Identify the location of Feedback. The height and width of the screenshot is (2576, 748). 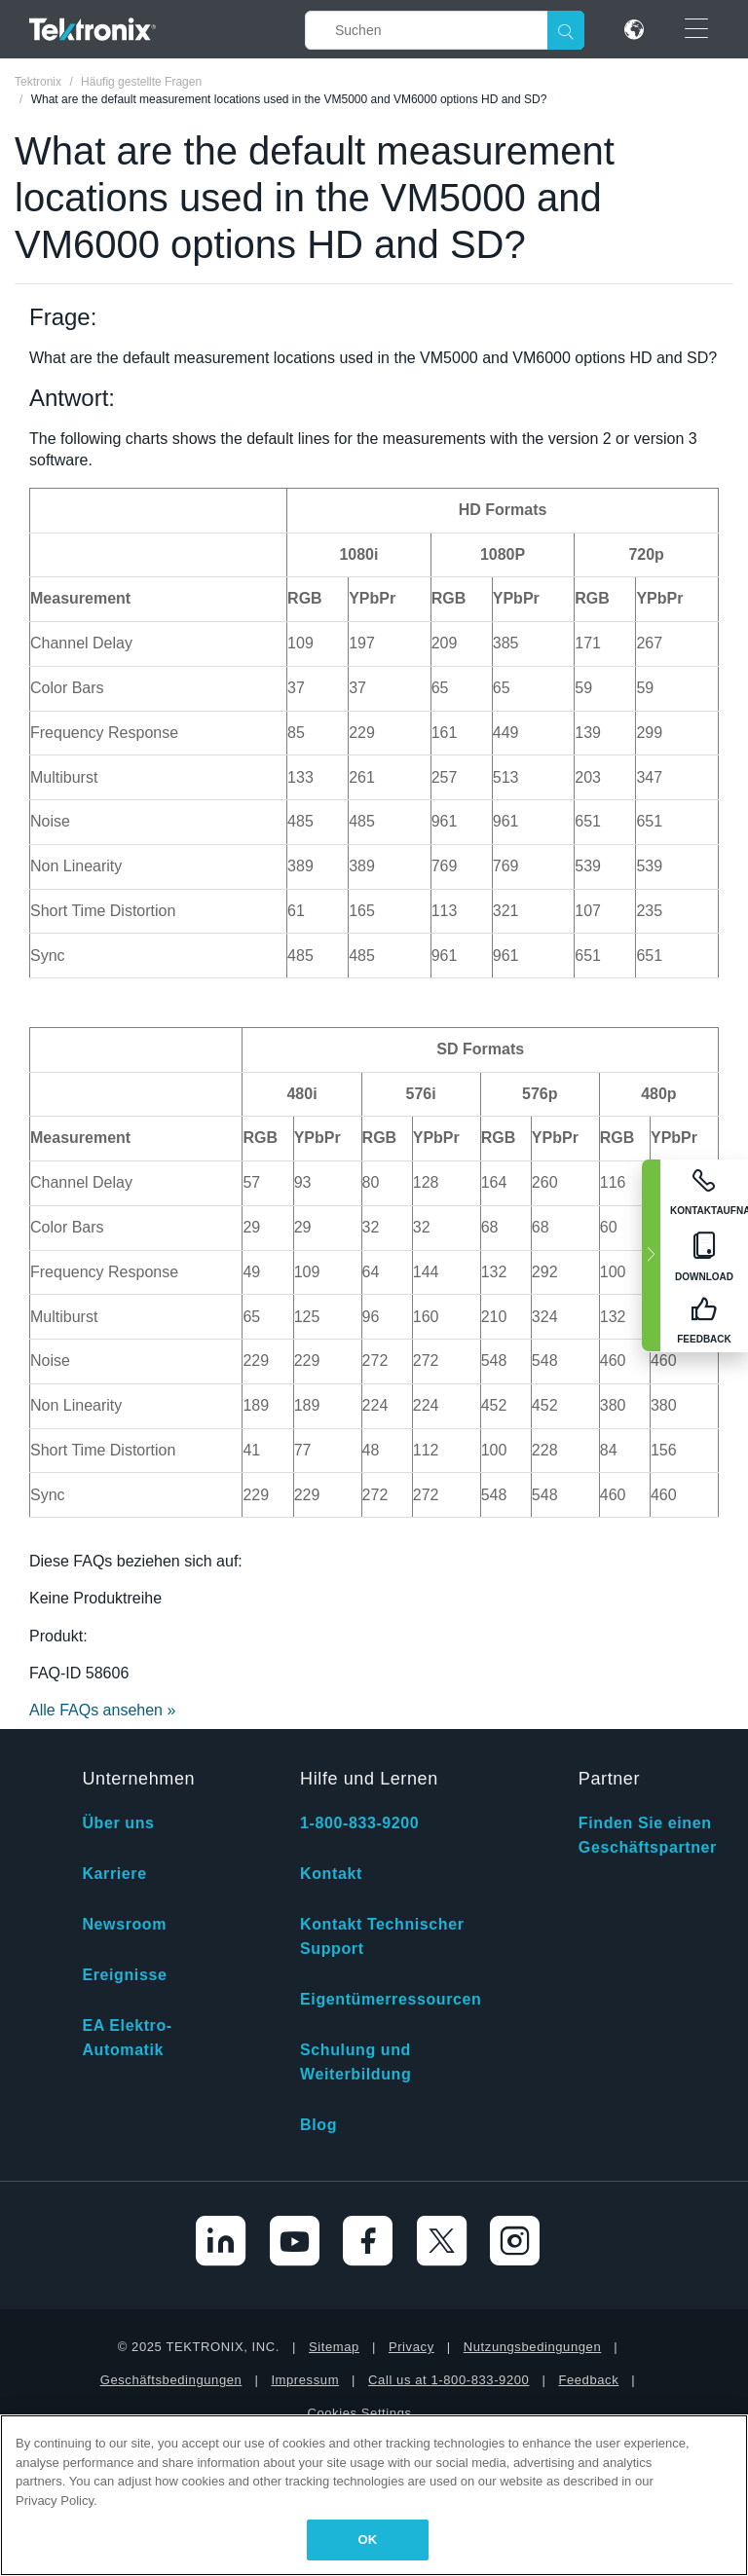
(588, 2380).